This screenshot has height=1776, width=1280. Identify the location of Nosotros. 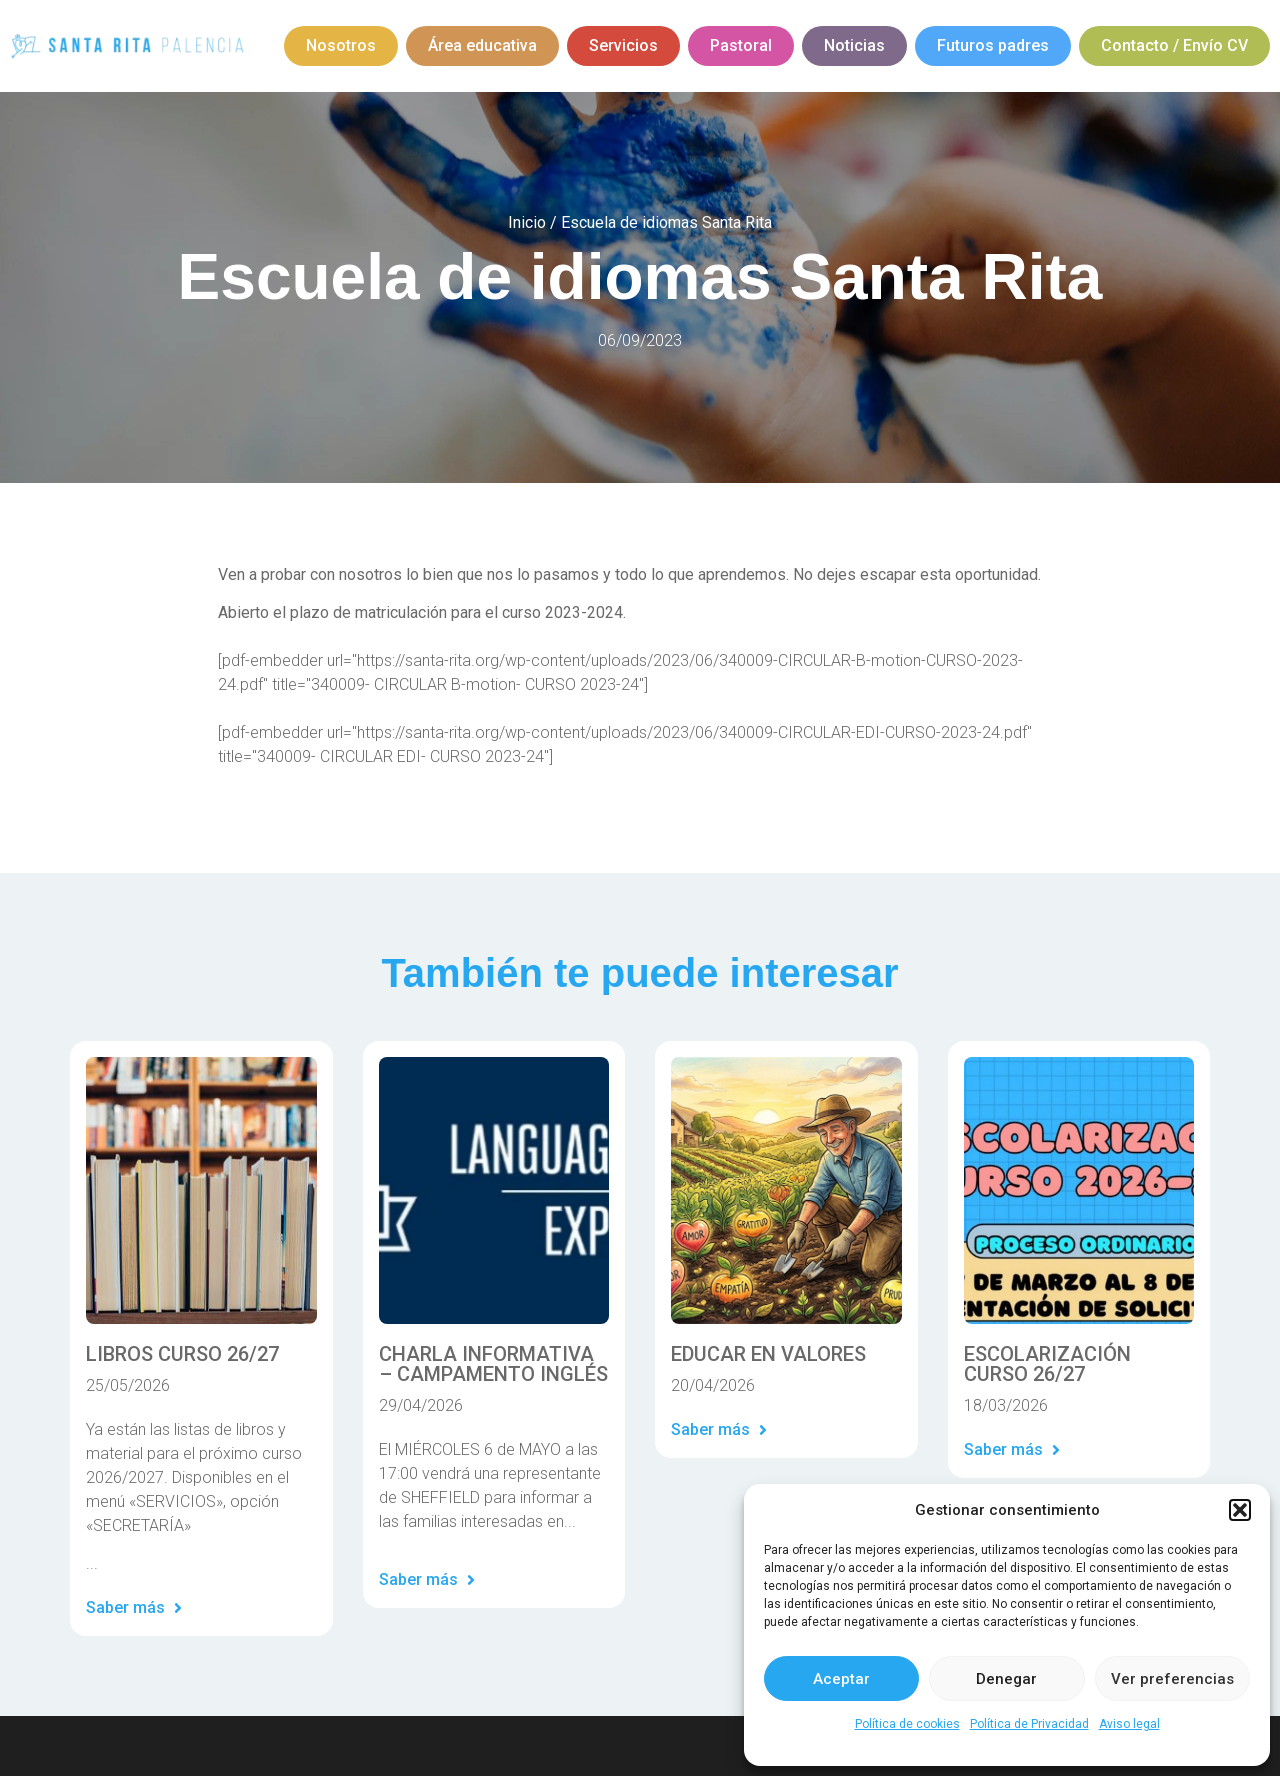
(341, 45).